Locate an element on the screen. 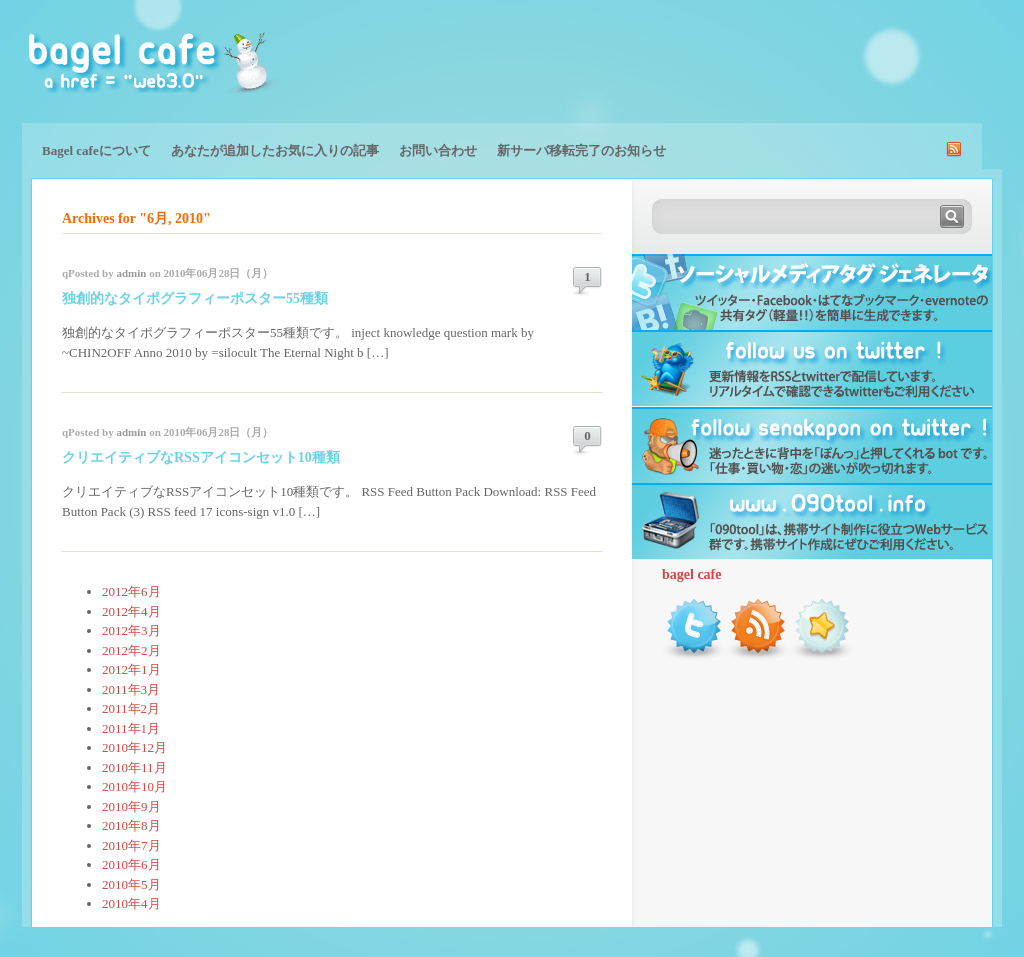  2010年12月 is located at coordinates (134, 747).